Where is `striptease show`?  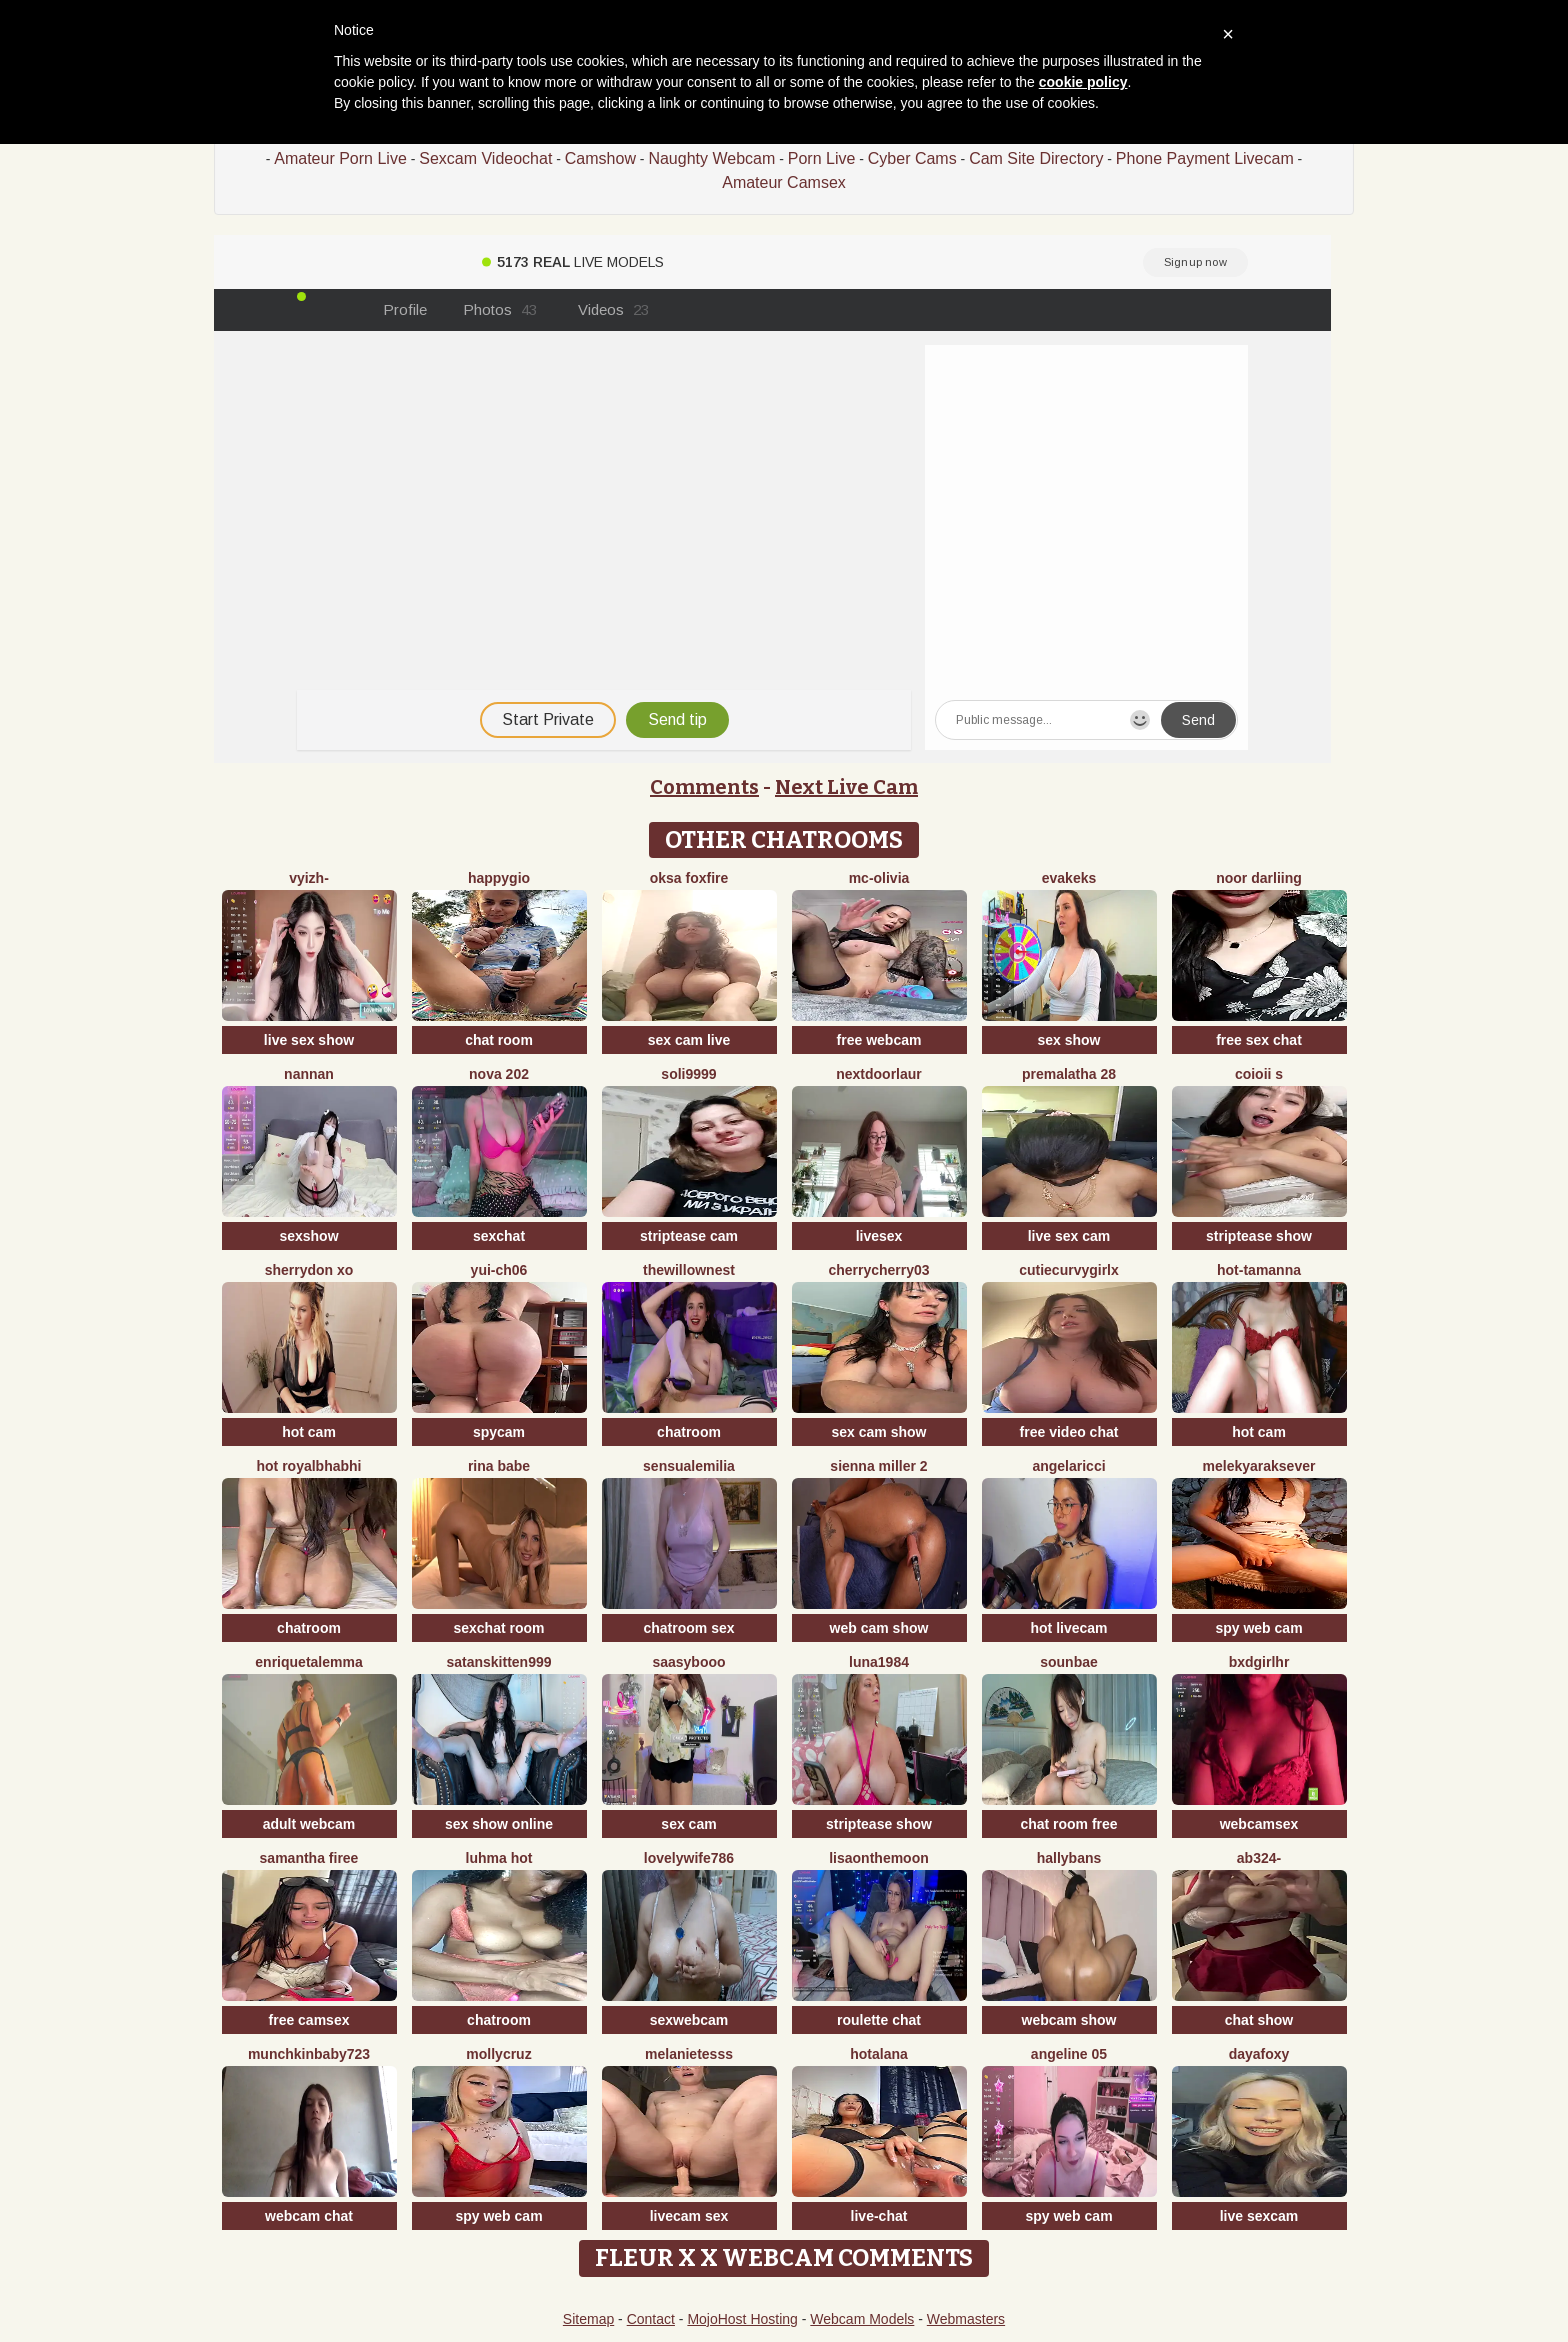
striptease show is located at coordinates (1259, 1236).